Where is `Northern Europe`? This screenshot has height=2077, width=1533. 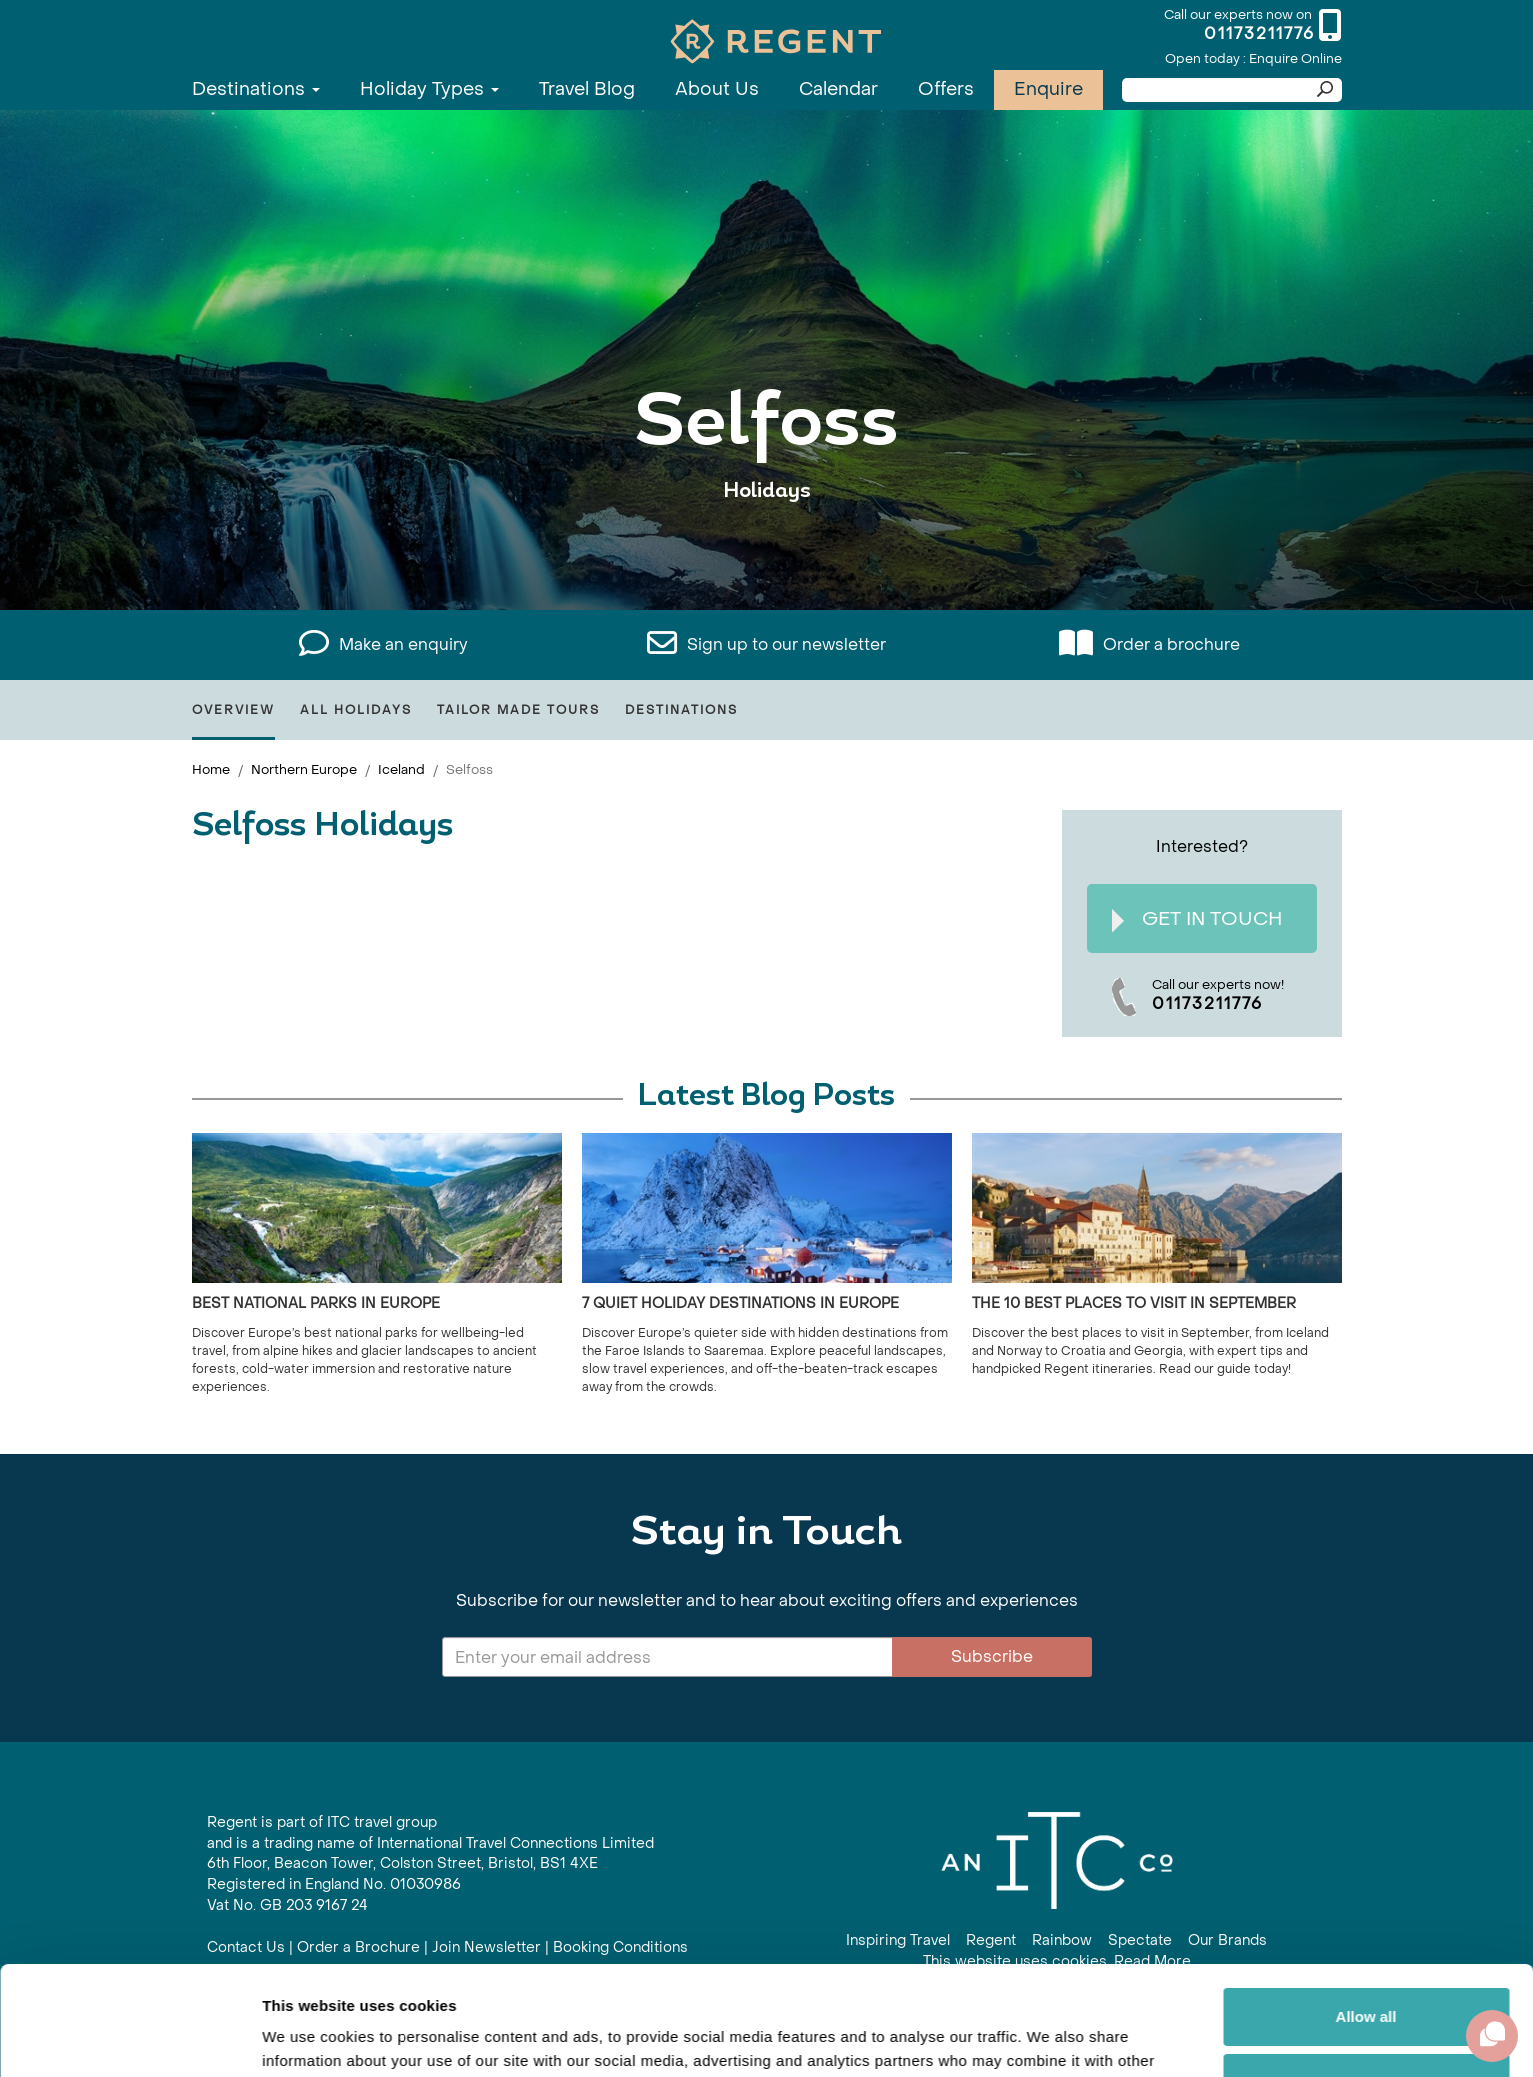 Northern Europe is located at coordinates (304, 769).